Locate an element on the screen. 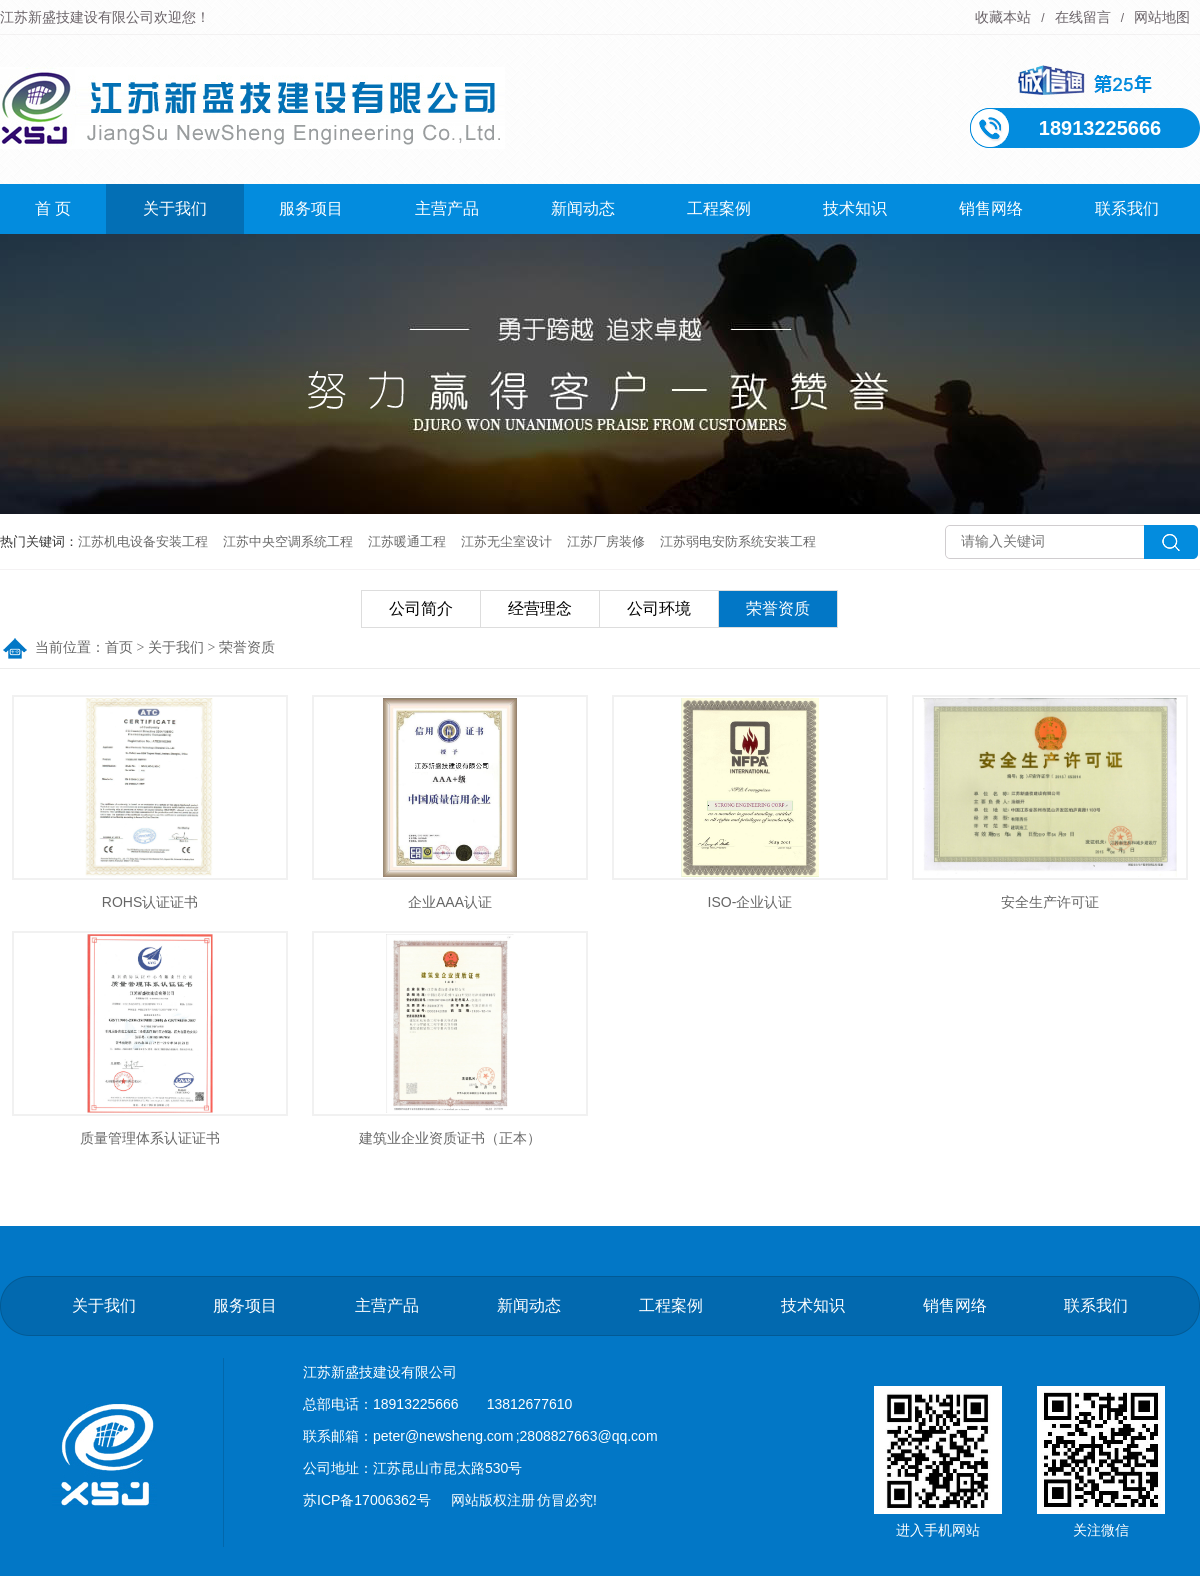 This screenshot has height=1576, width=1200. 收藏本站 is located at coordinates (1003, 17).